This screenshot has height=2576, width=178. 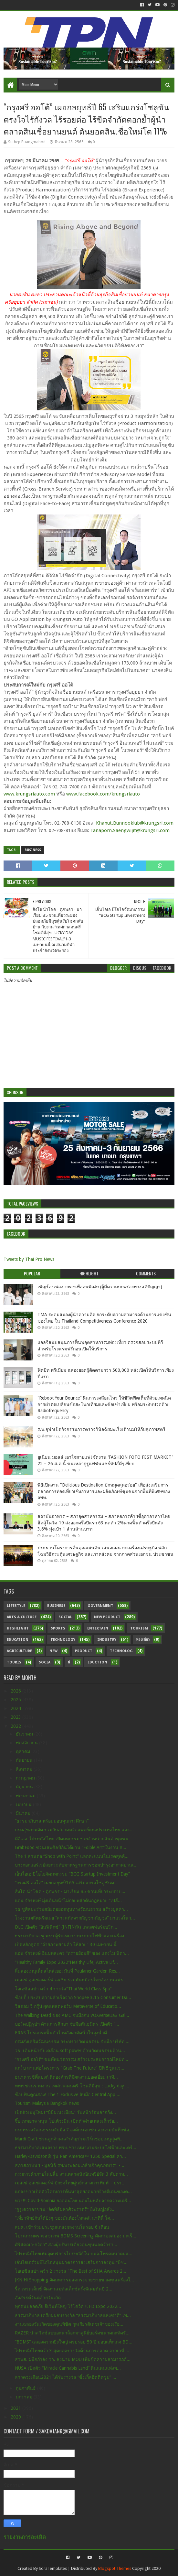 I want to click on งานฉลองวันเกิดของคุณพิชิต กุลเกียรติเดชเจ้าของเรือ..., so click(x=69, y=2324).